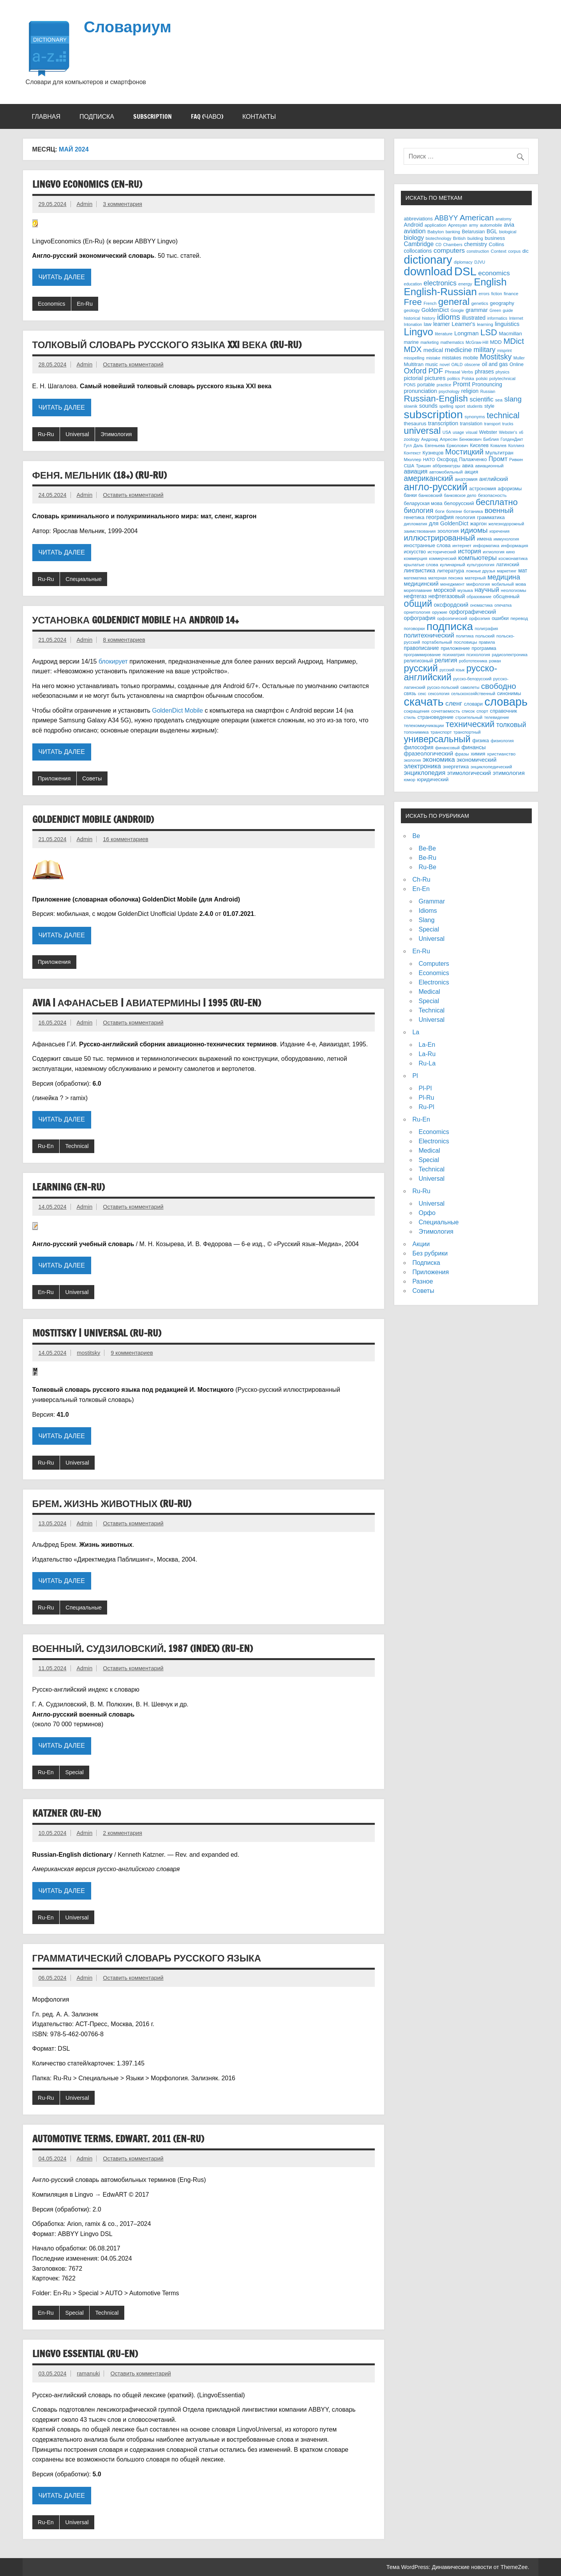 The height and width of the screenshot is (2576, 561). What do you see at coordinates (410, 717) in the screenshot?
I see `стиль [стиль (3 элемента)]` at bounding box center [410, 717].